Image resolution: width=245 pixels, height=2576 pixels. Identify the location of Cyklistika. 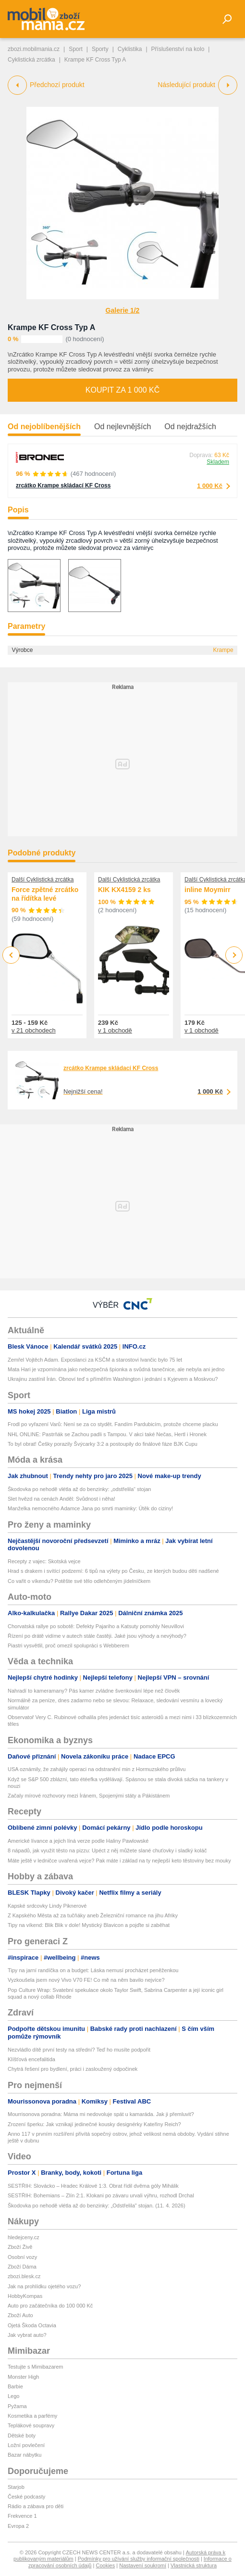
(130, 49).